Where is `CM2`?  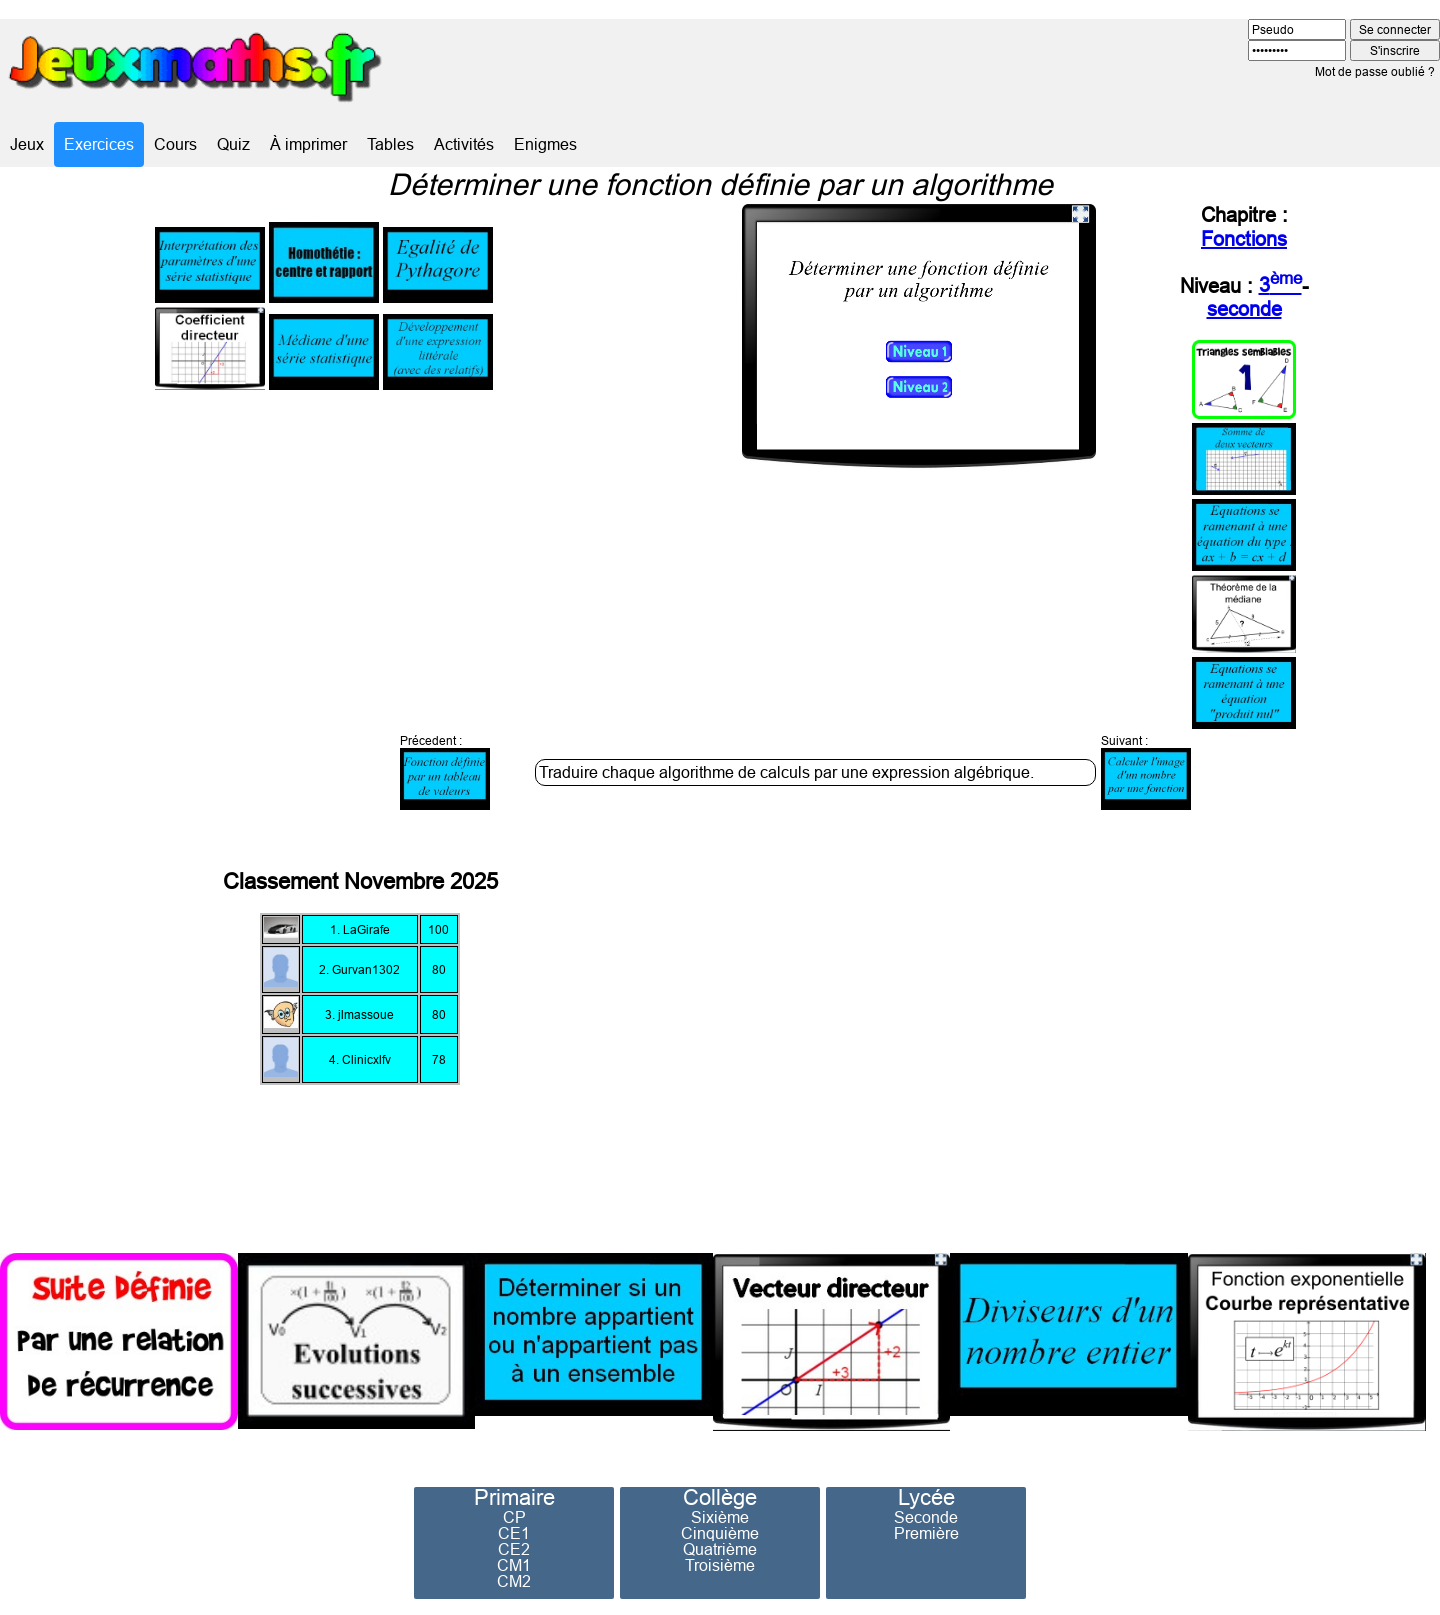
CM2 is located at coordinates (514, 1581).